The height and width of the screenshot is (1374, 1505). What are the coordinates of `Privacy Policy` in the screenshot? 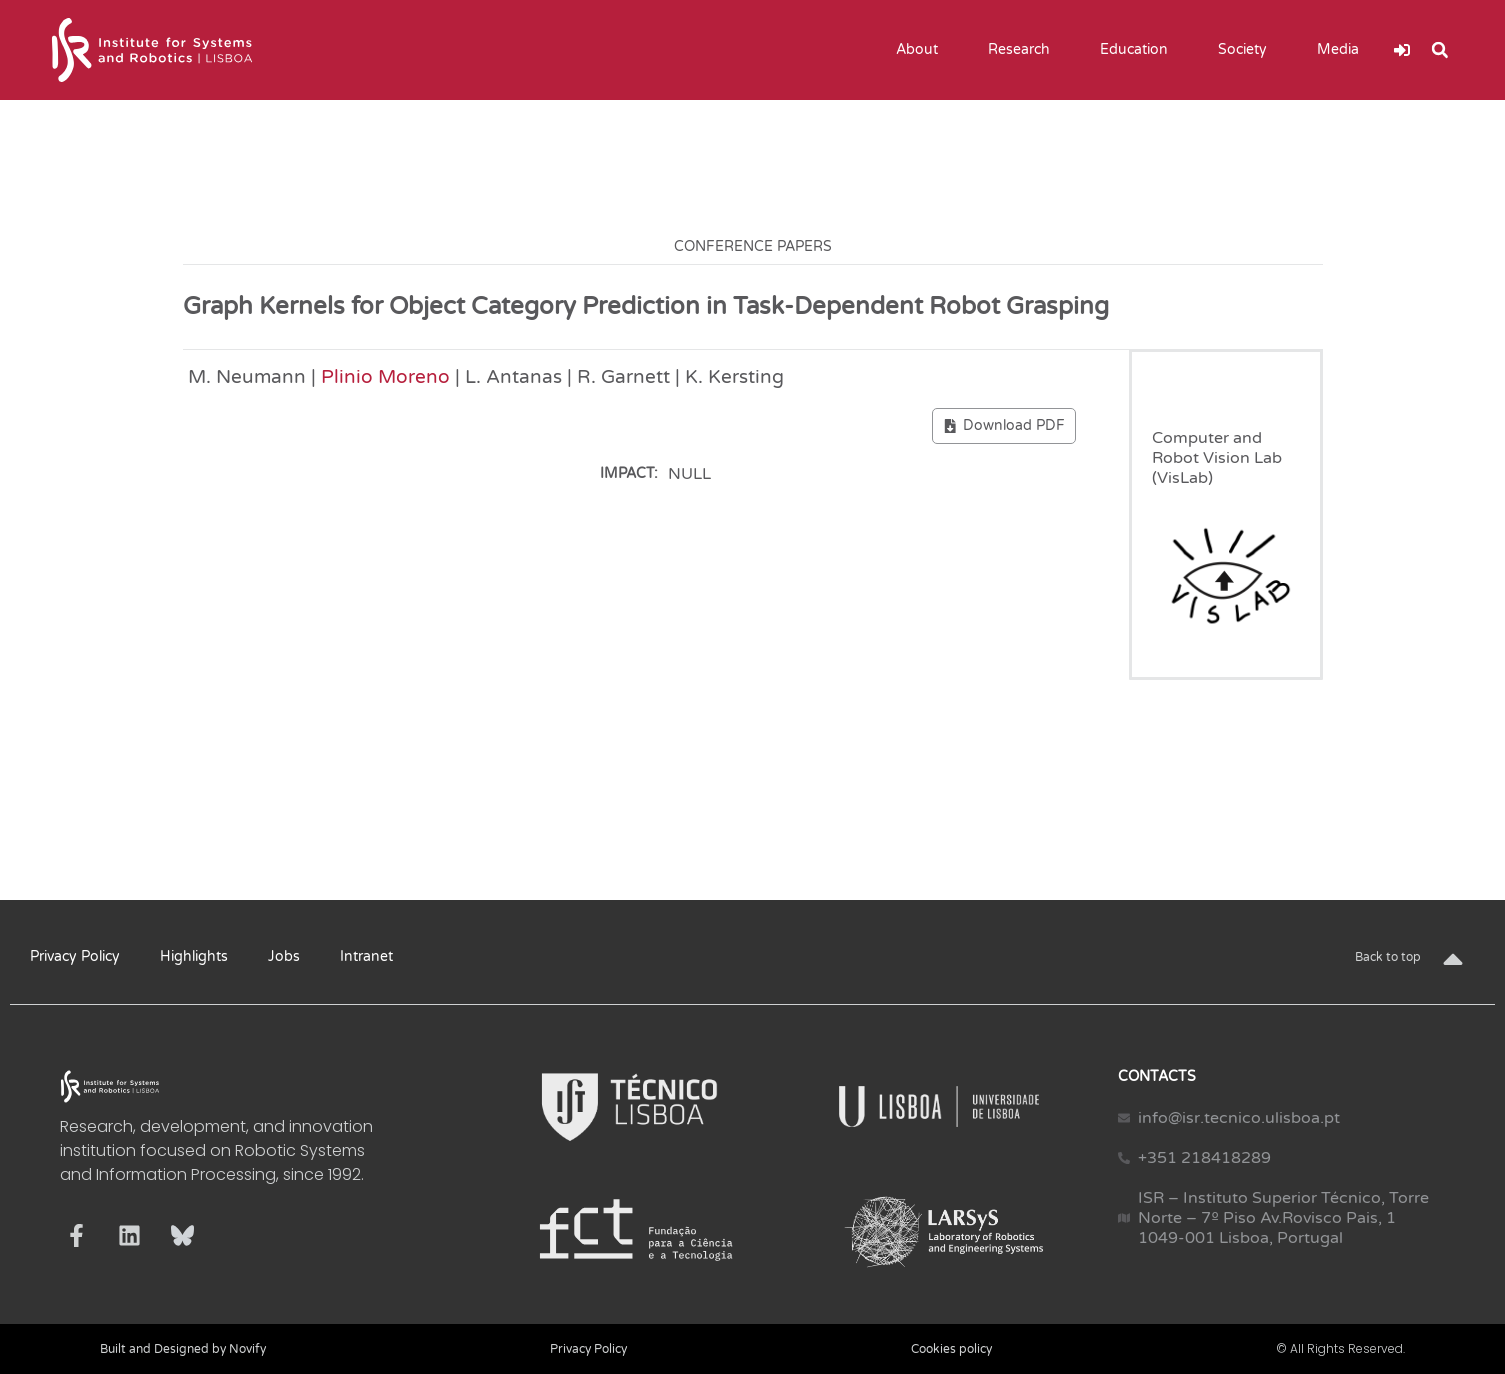 It's located at (75, 956).